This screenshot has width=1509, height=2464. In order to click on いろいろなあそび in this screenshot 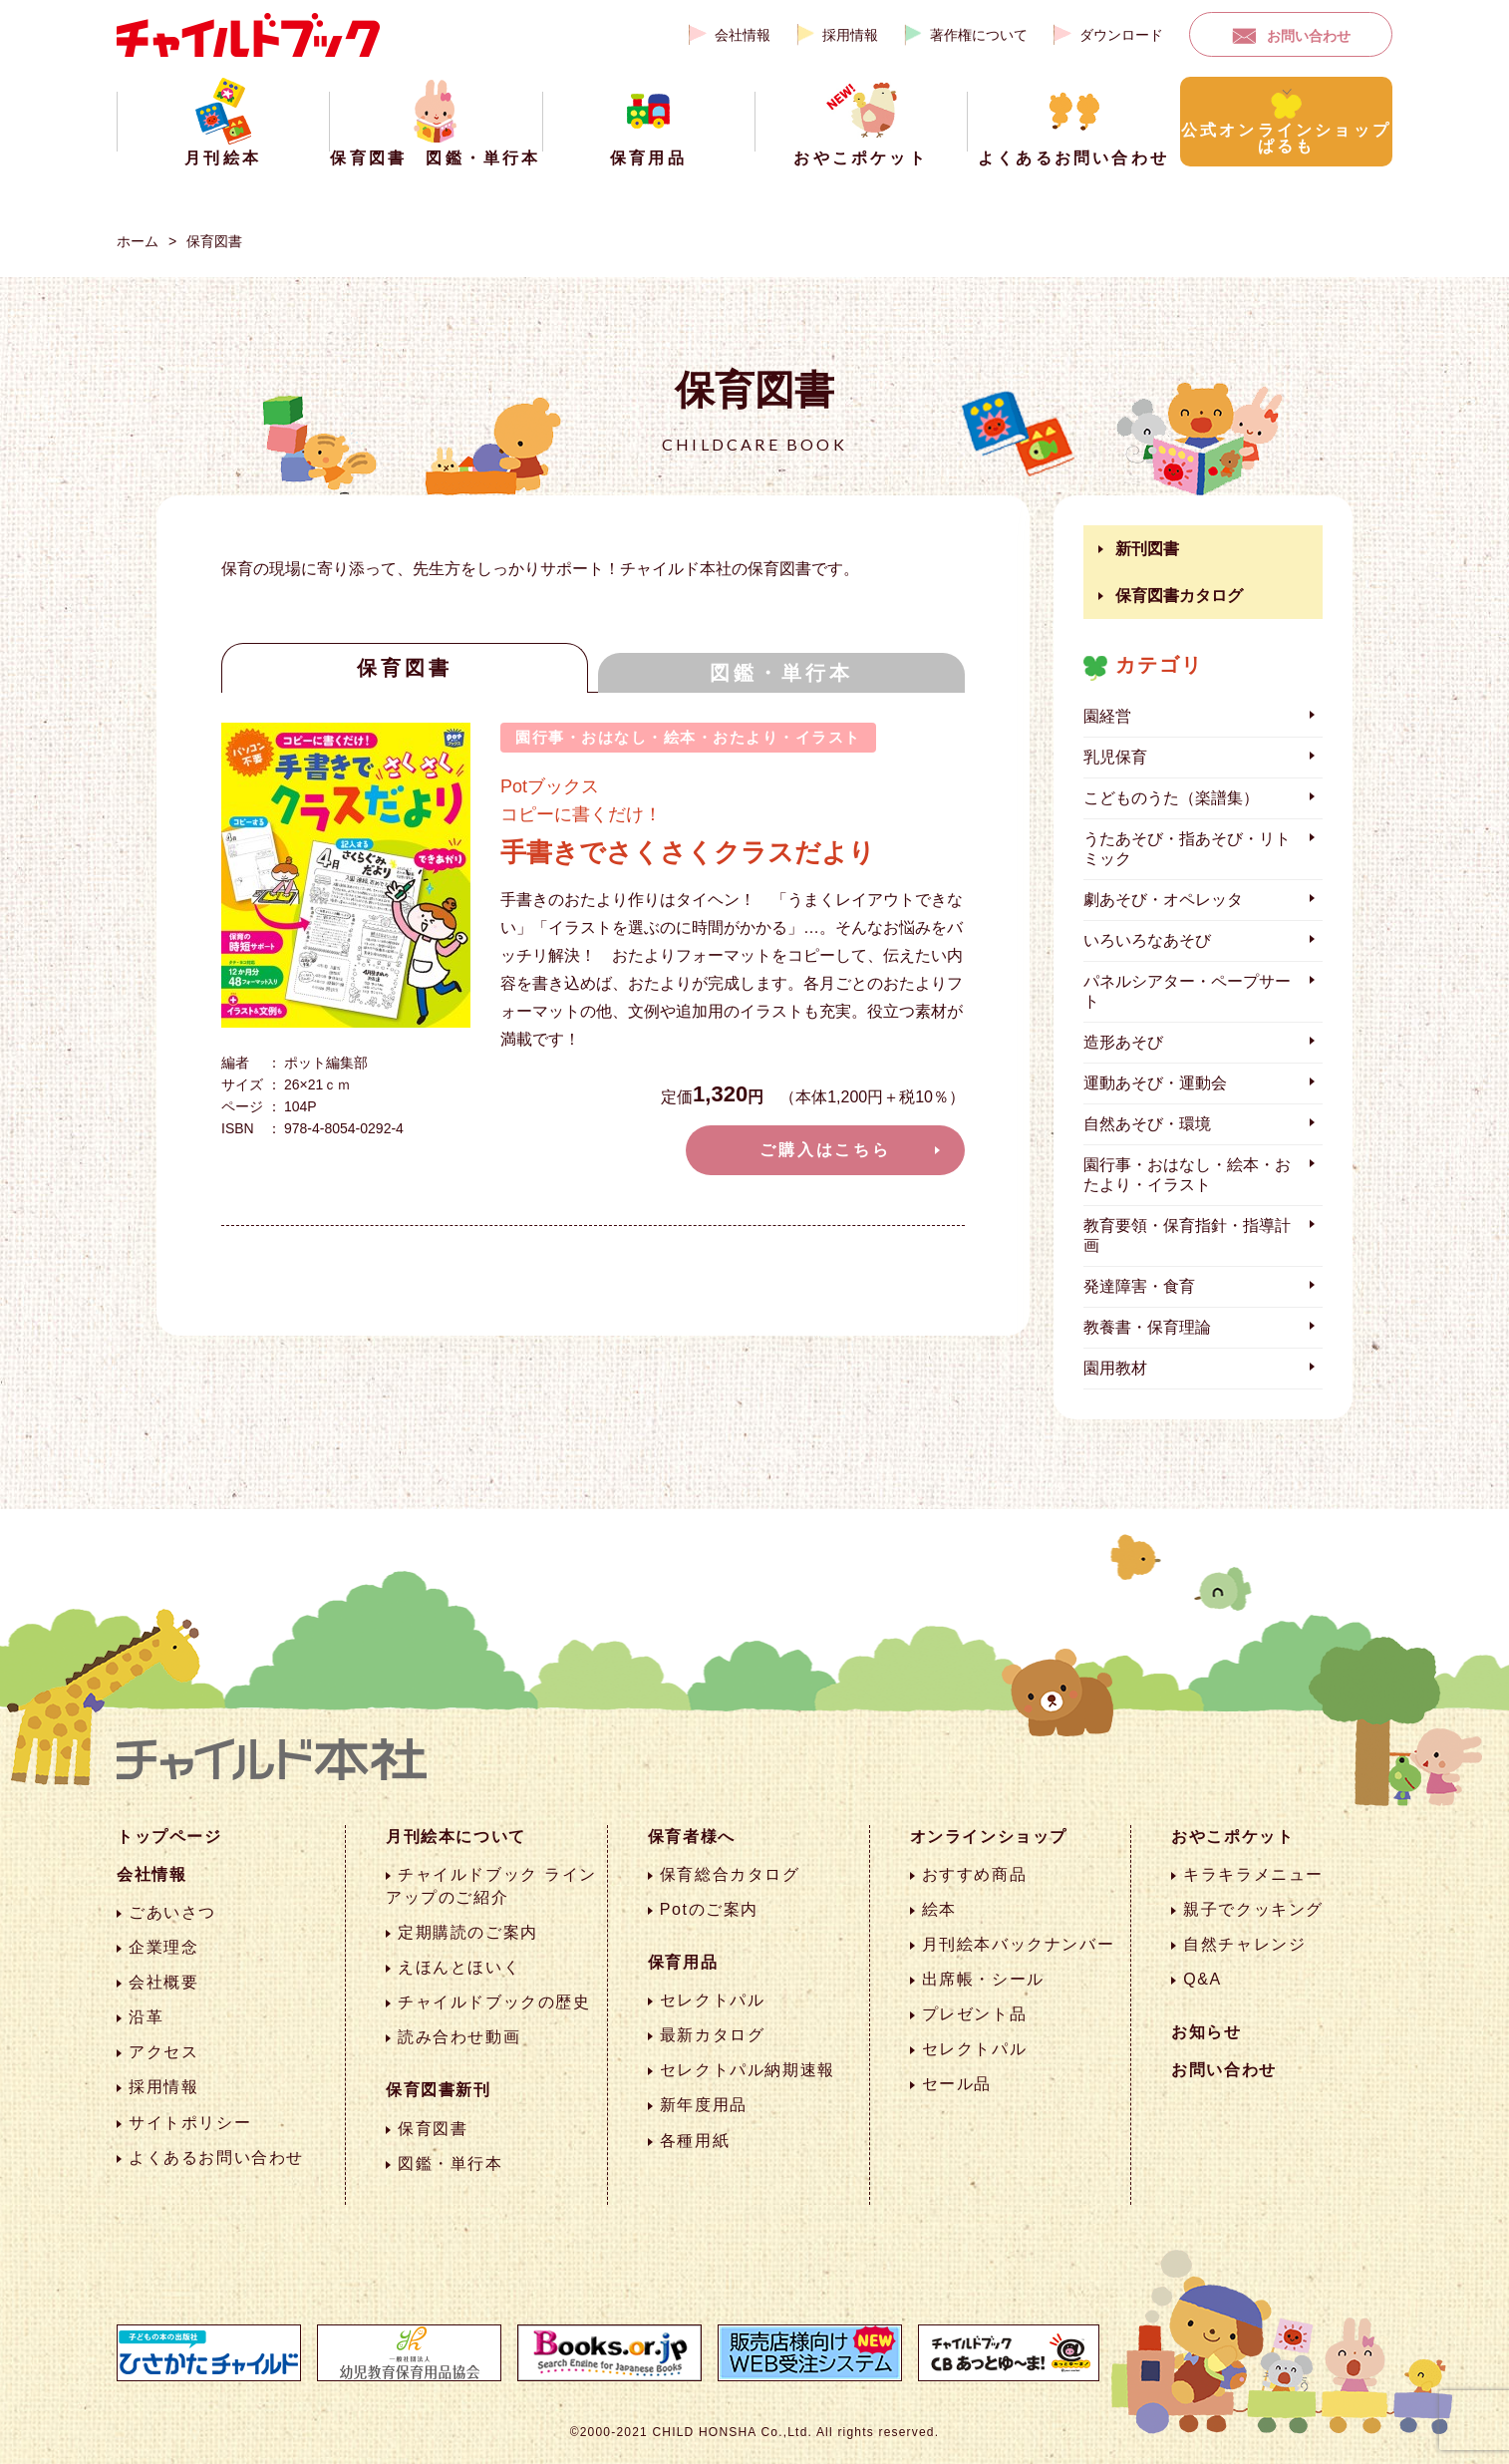, I will do `click(1147, 940)`.